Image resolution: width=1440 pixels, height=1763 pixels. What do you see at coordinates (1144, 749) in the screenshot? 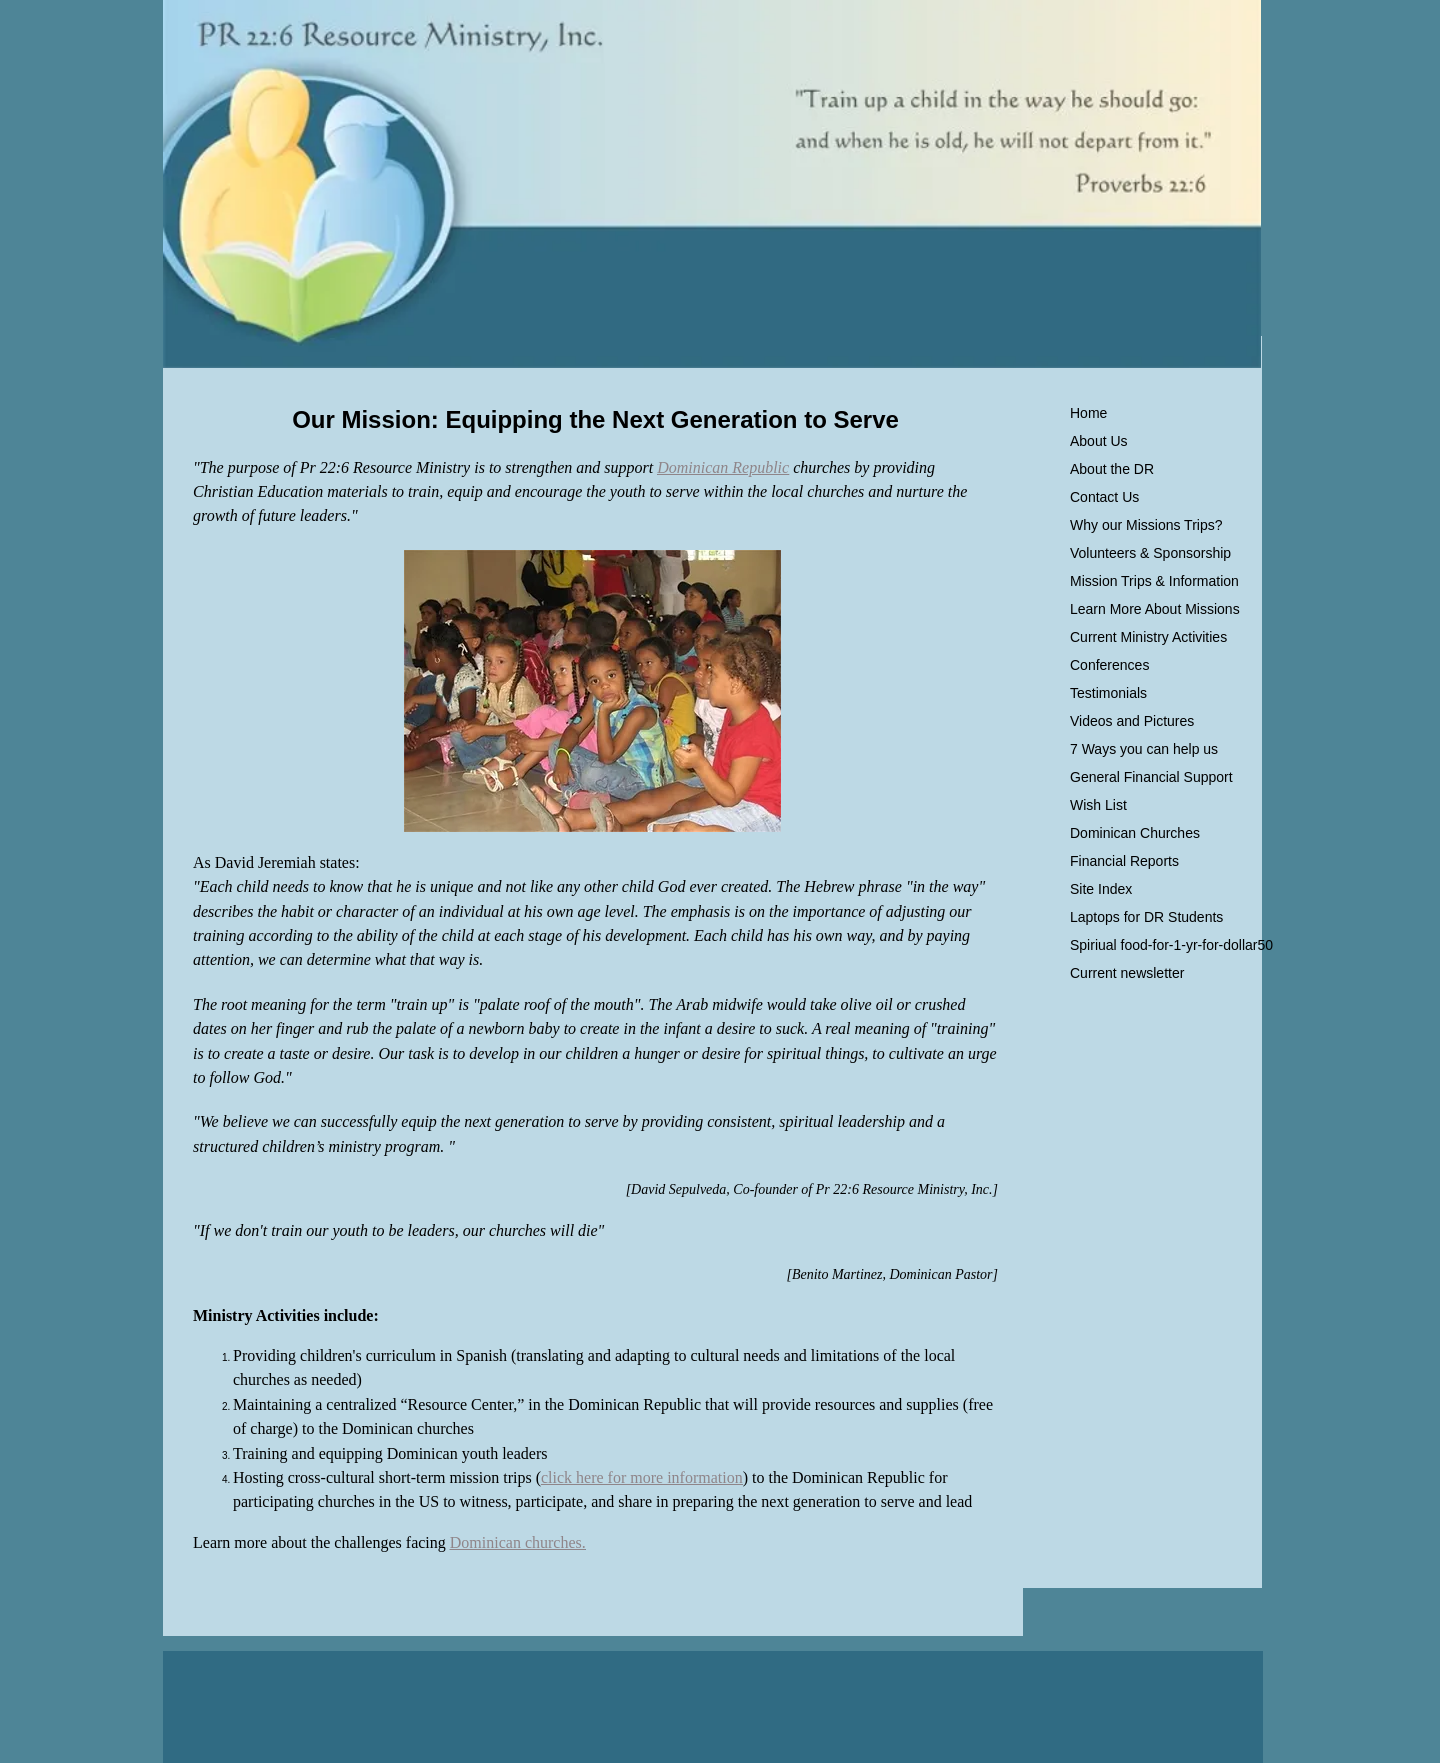
I see `7 Ways you can help us` at bounding box center [1144, 749].